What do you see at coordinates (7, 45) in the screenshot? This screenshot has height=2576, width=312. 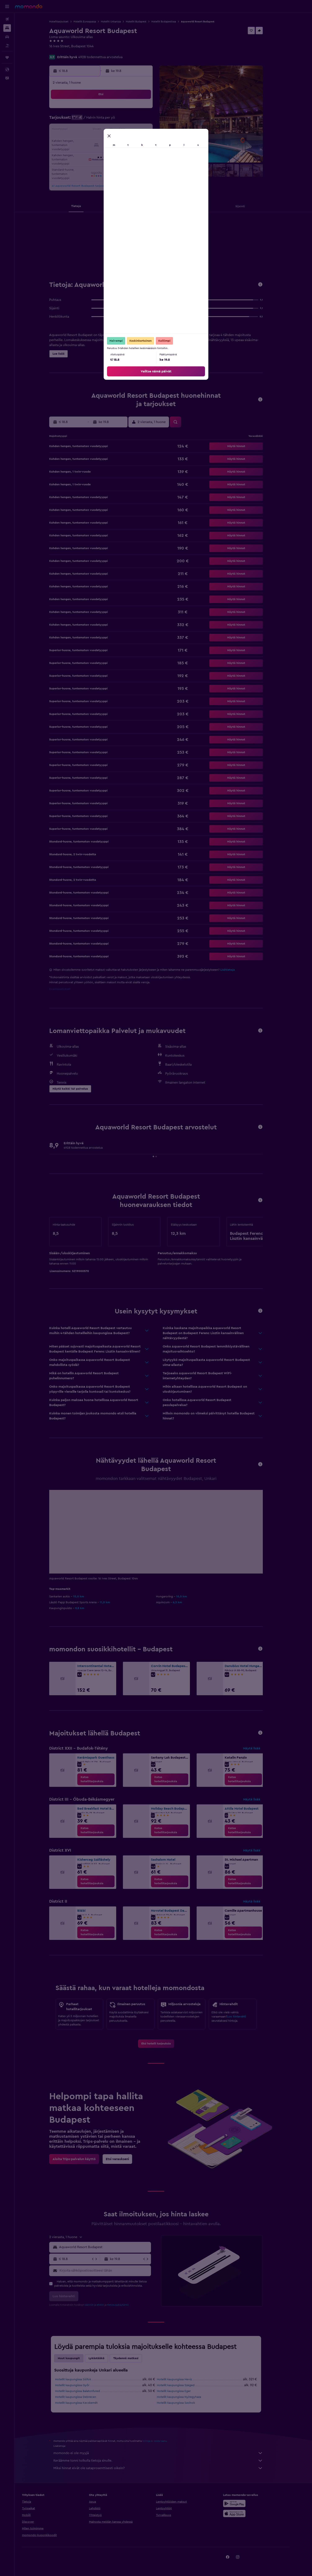 I see `[Etsi pakettimatkoja]` at bounding box center [7, 45].